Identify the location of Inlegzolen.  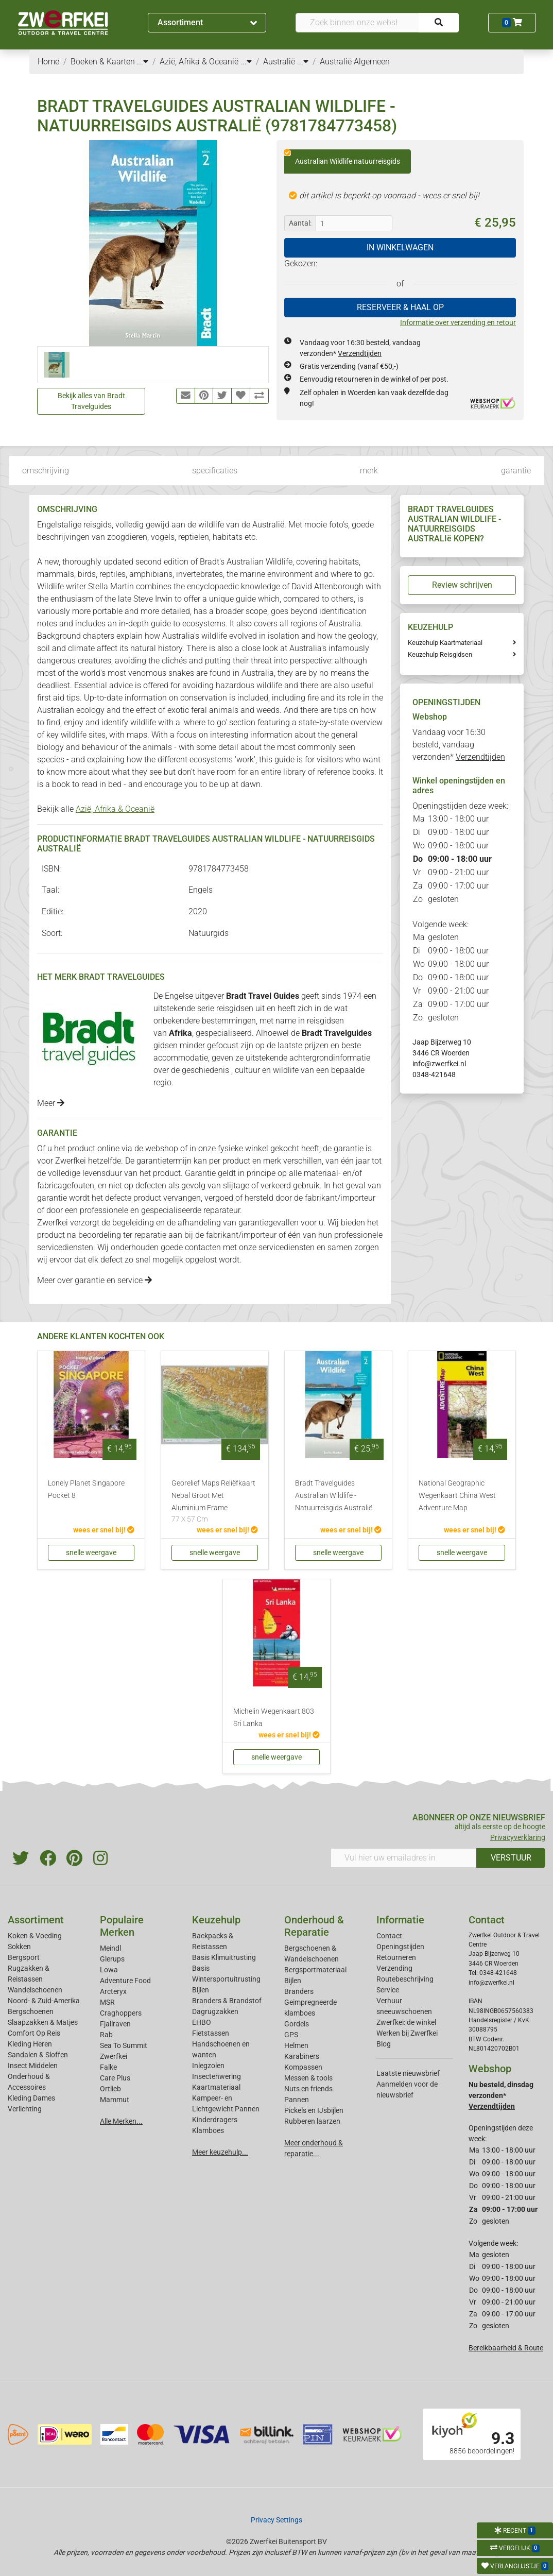
(208, 2065).